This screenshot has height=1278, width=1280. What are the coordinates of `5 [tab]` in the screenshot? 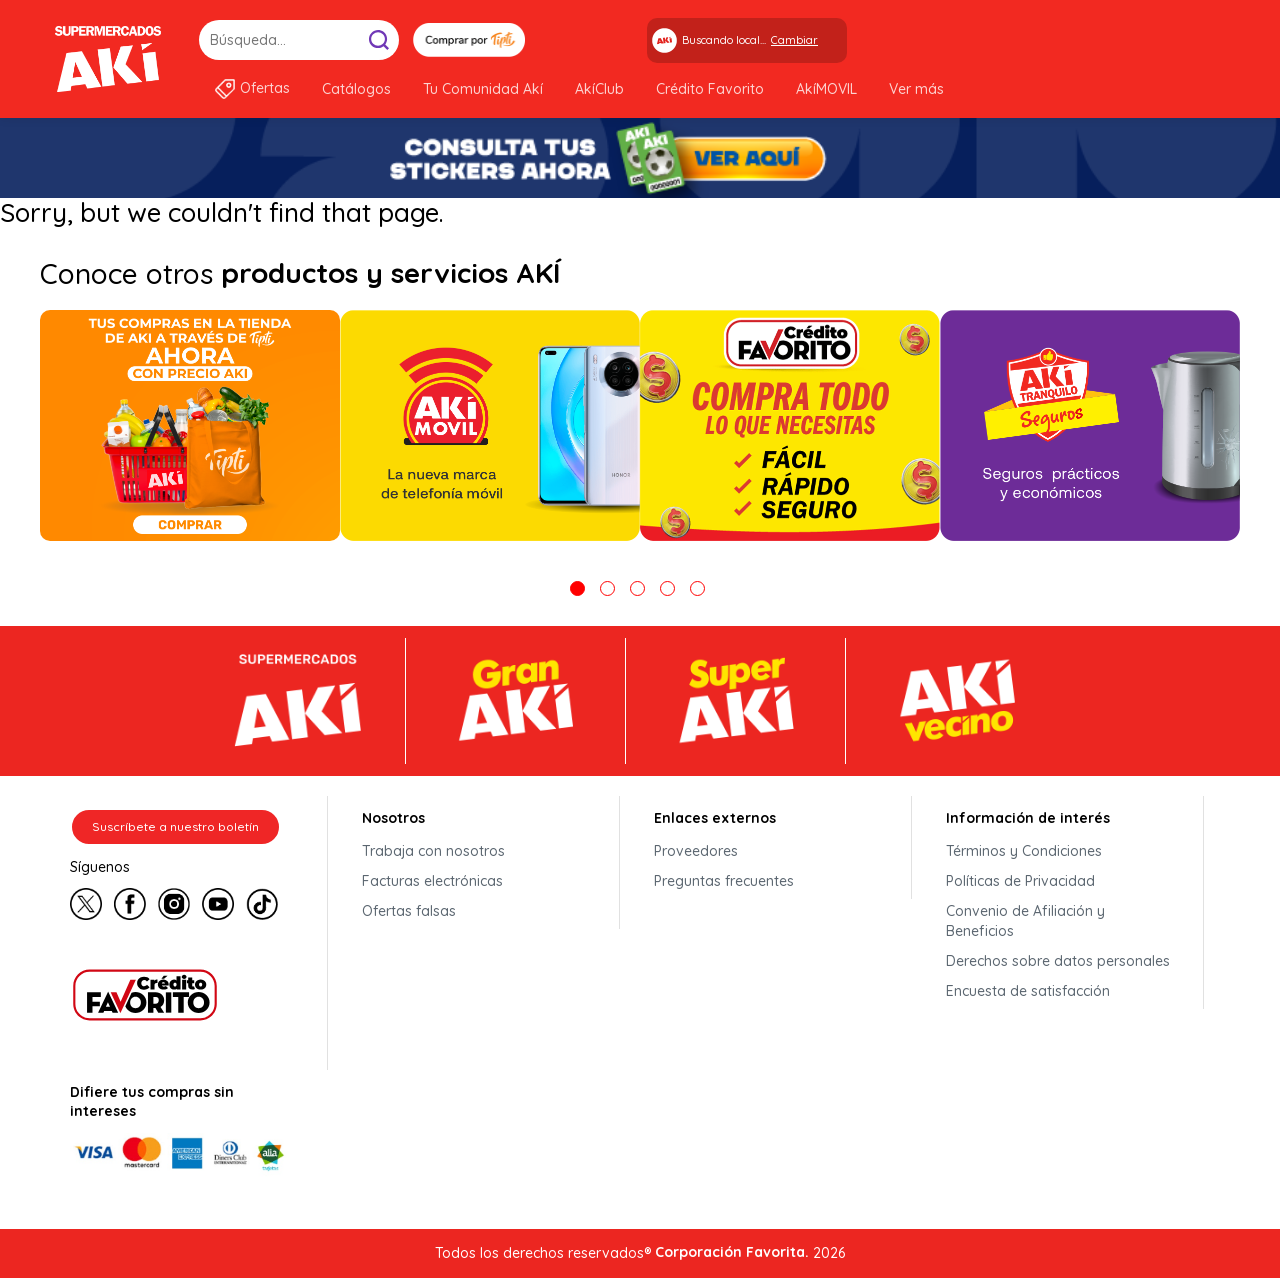 It's located at (697, 588).